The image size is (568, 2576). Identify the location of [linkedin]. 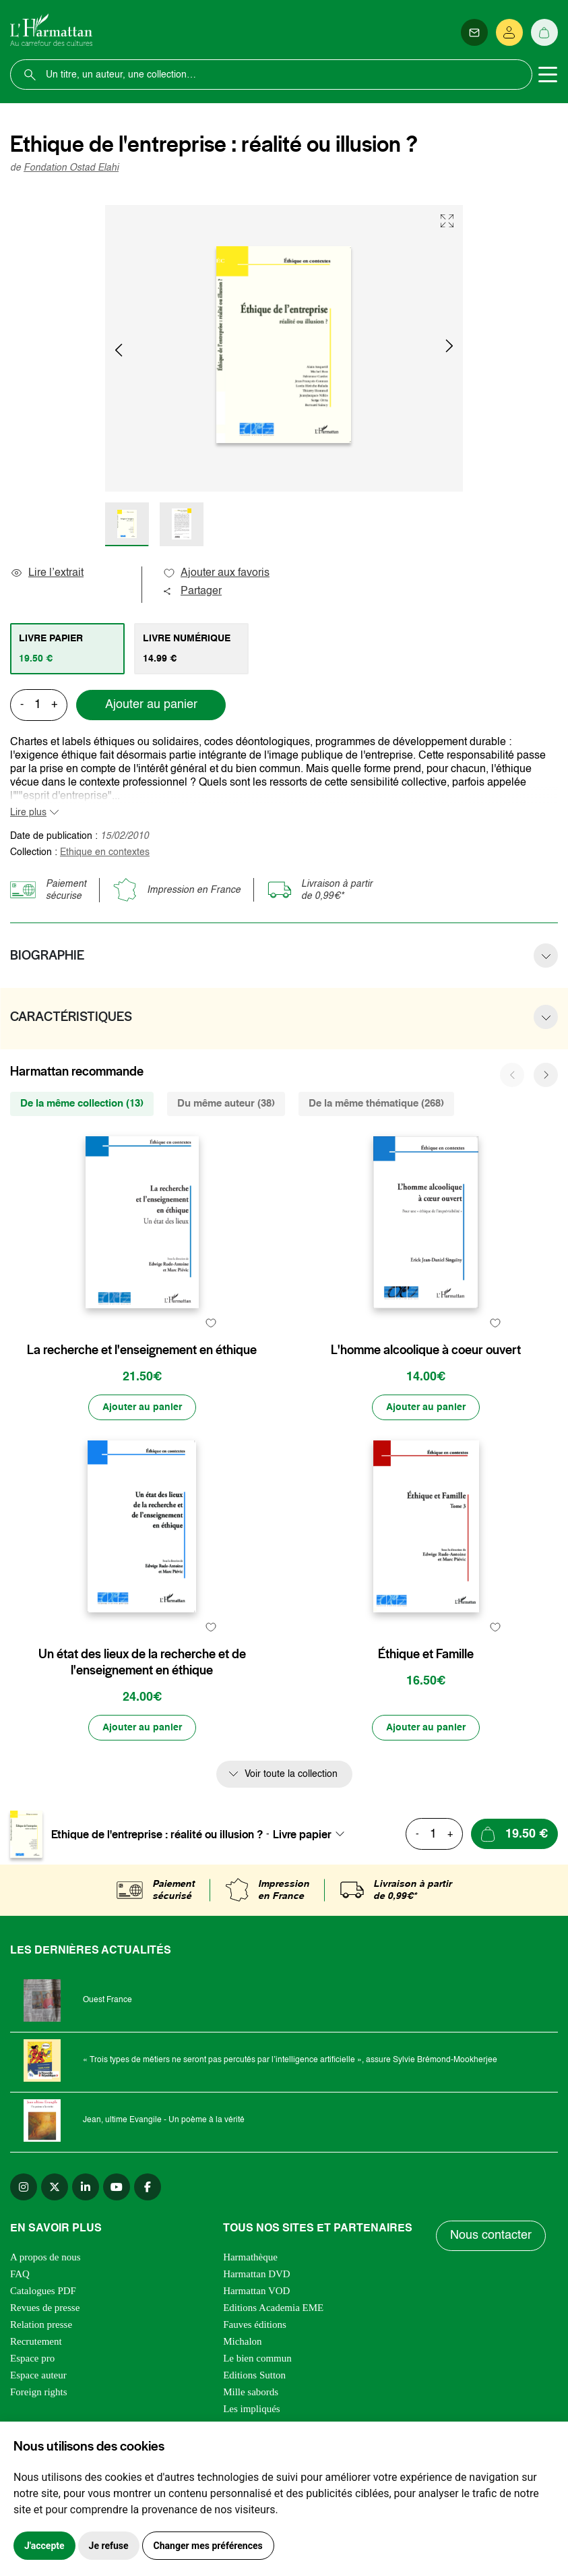
(85, 2186).